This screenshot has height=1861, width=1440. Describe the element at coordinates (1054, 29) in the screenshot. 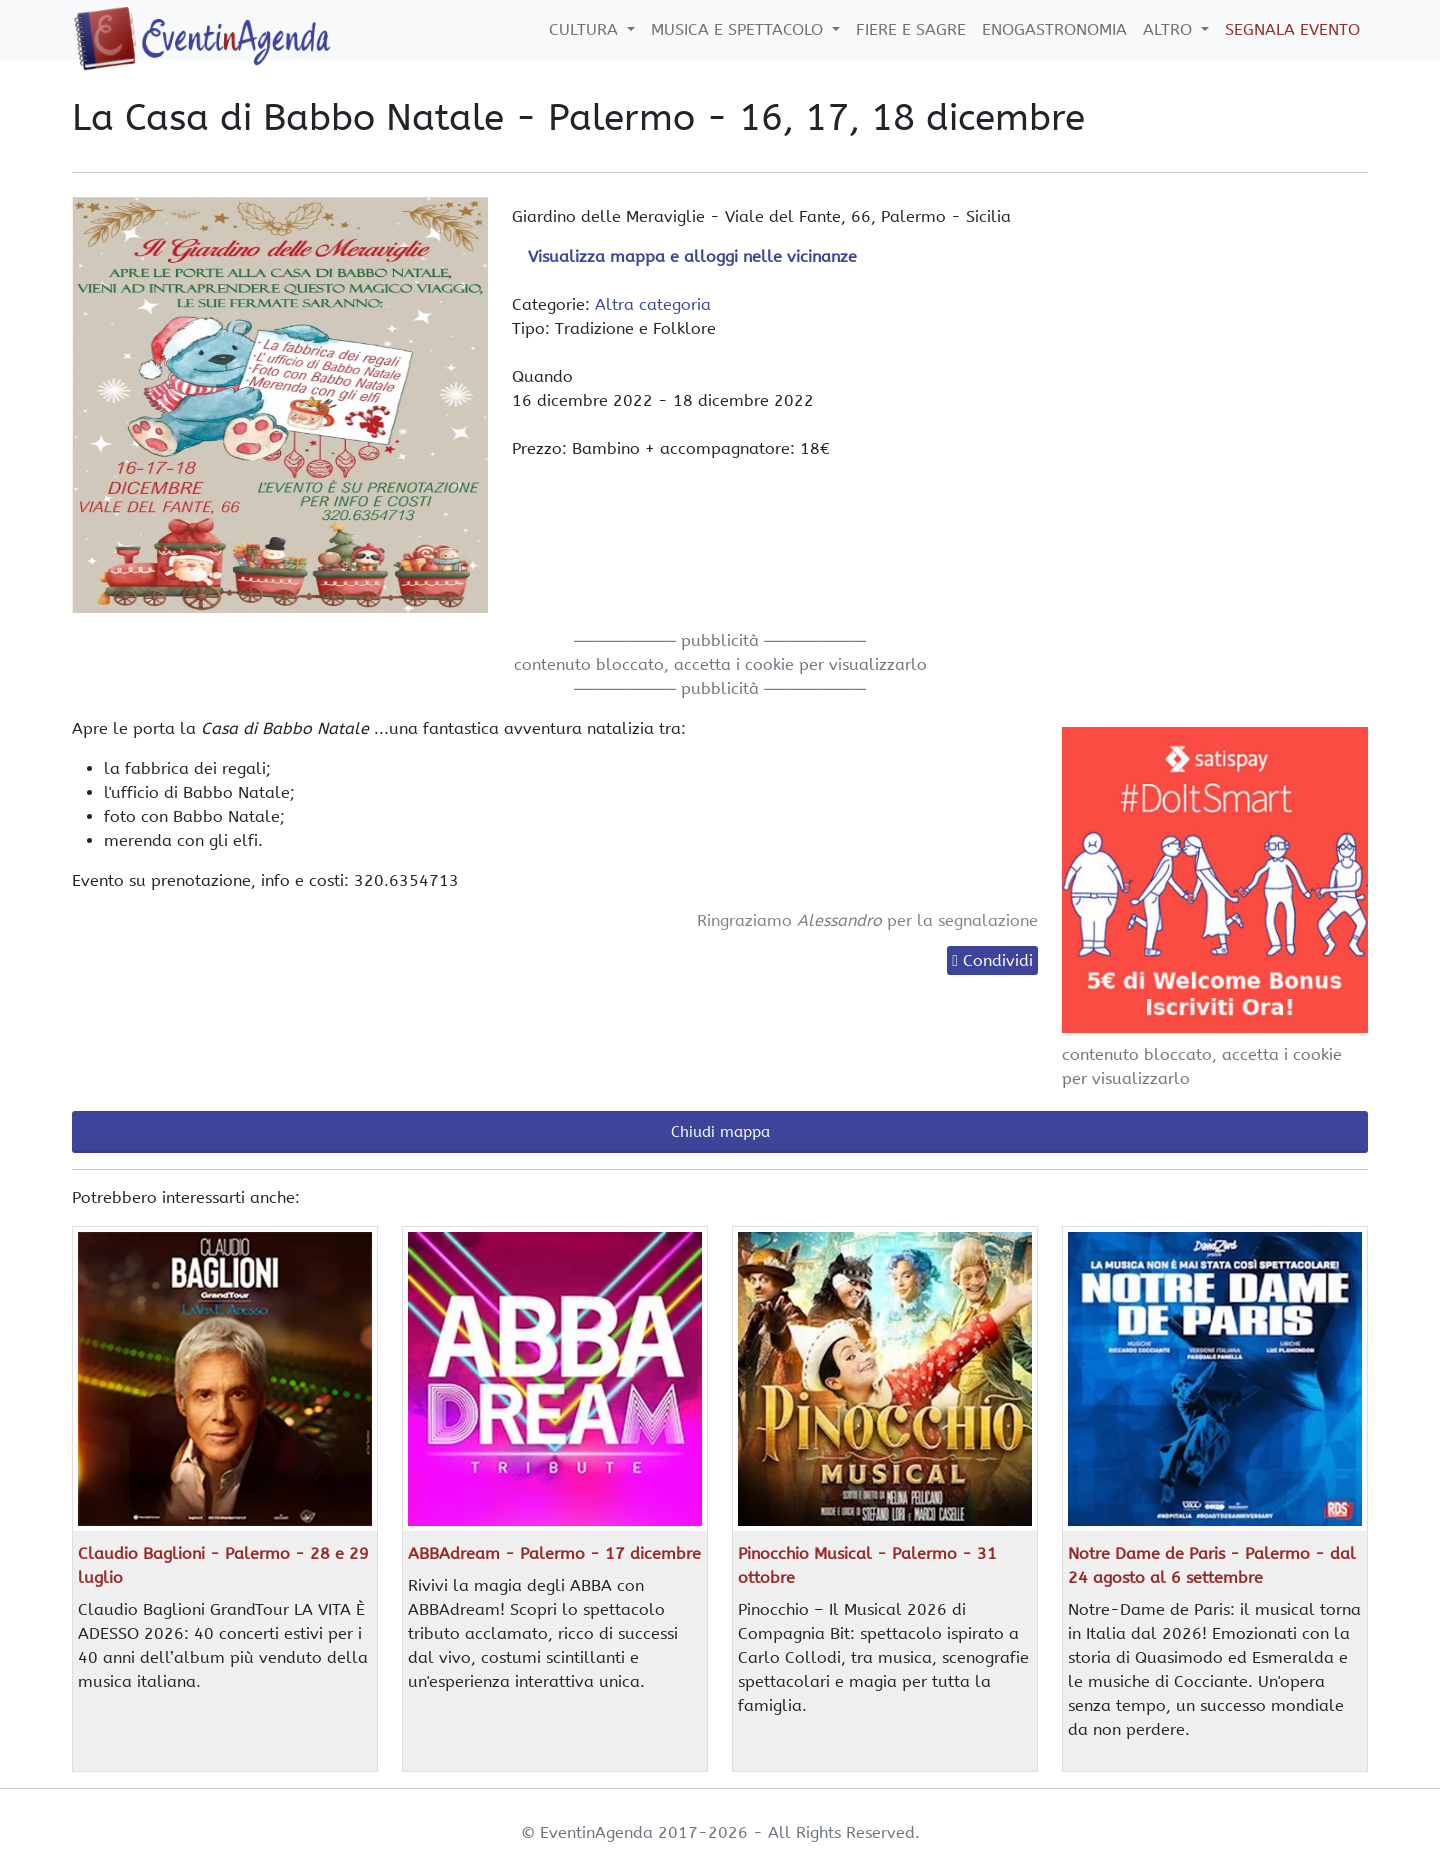

I see `Enogastronomia` at that location.